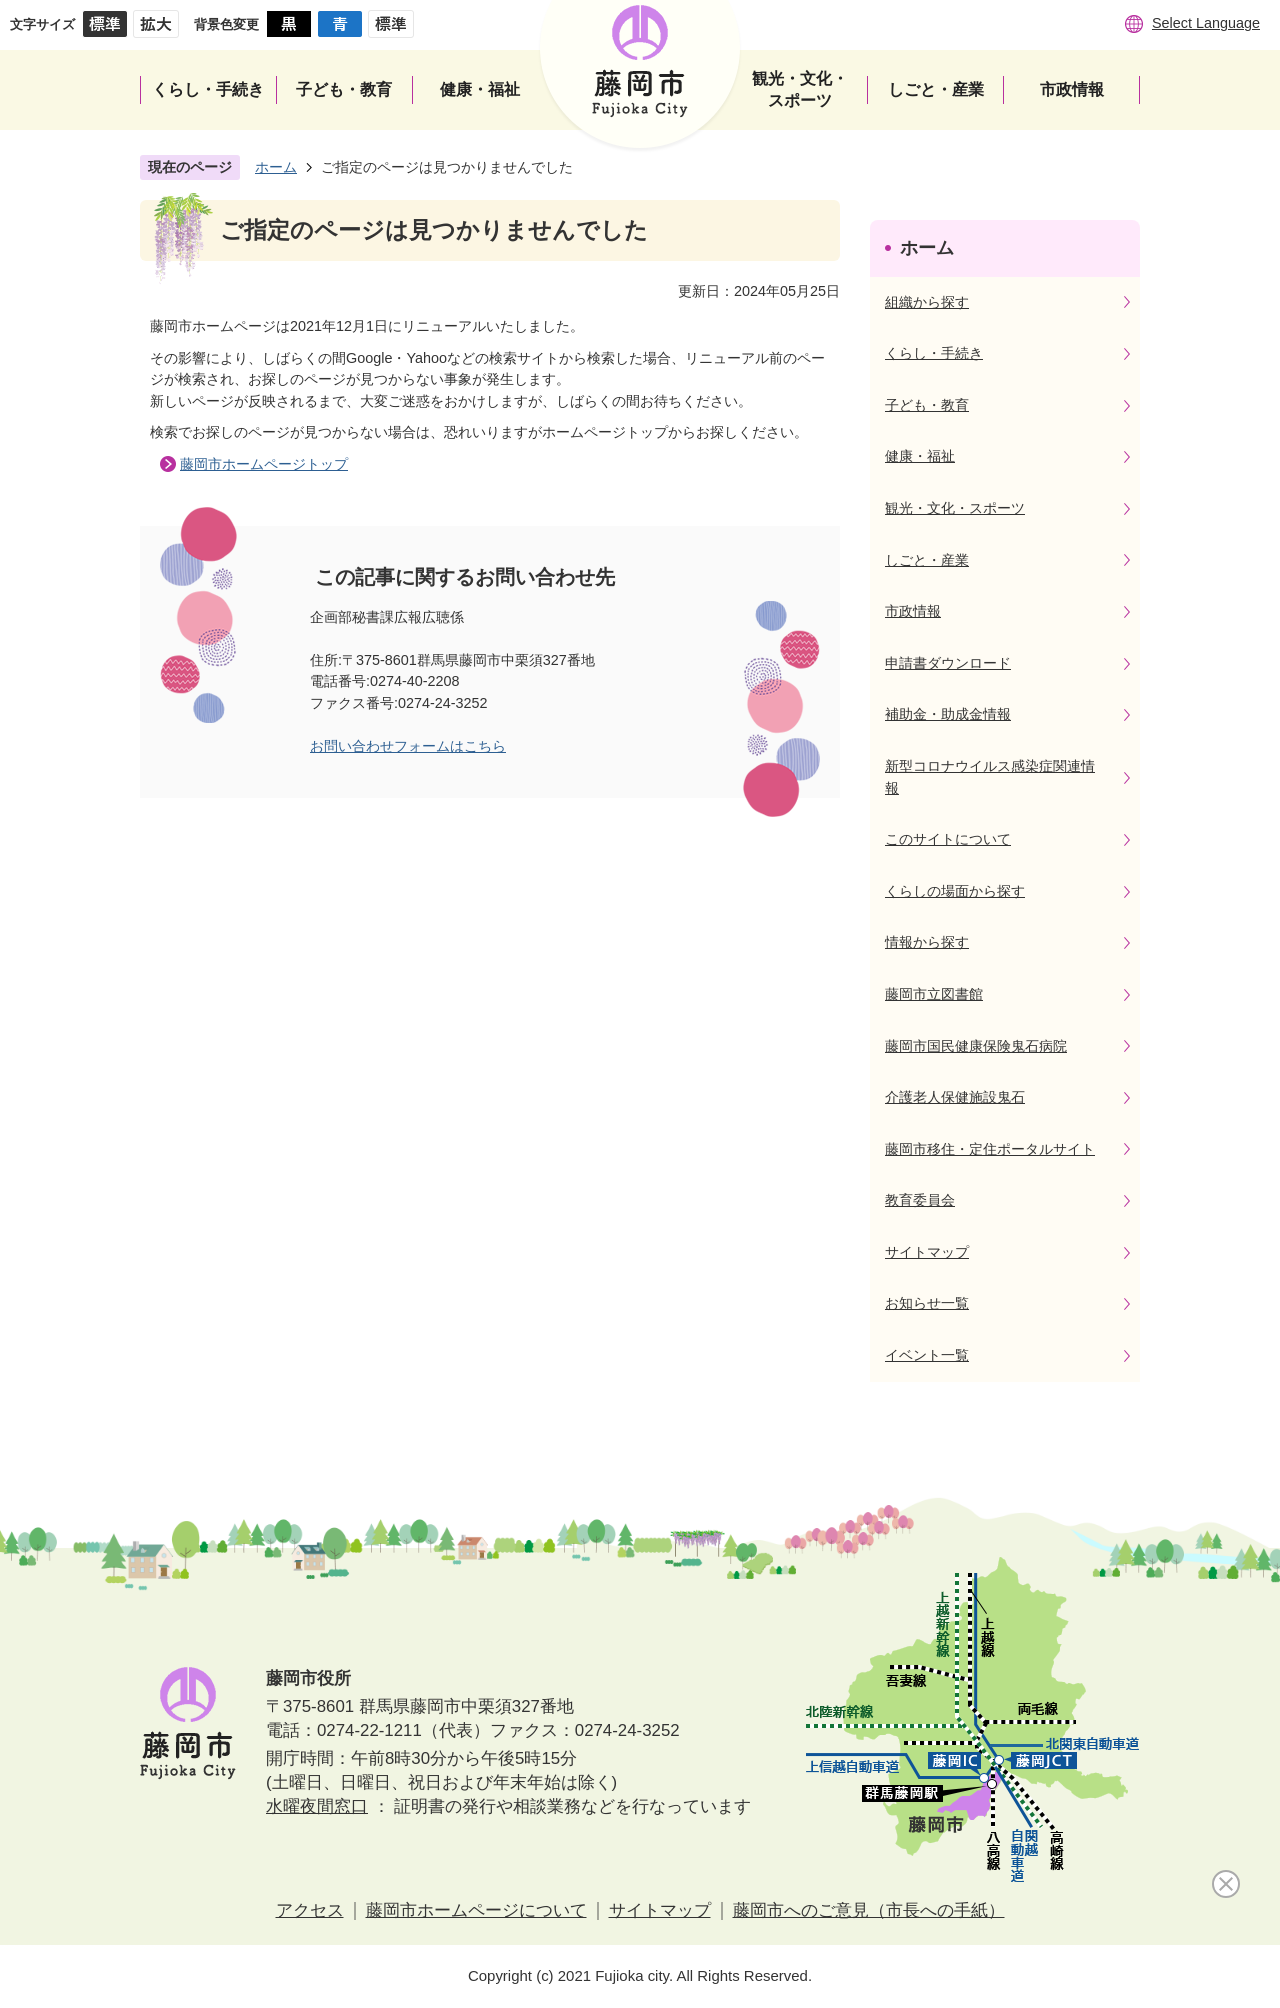 This screenshot has width=1280, height=2008. Describe the element at coordinates (948, 714) in the screenshot. I see `補助金・助成金情報` at that location.